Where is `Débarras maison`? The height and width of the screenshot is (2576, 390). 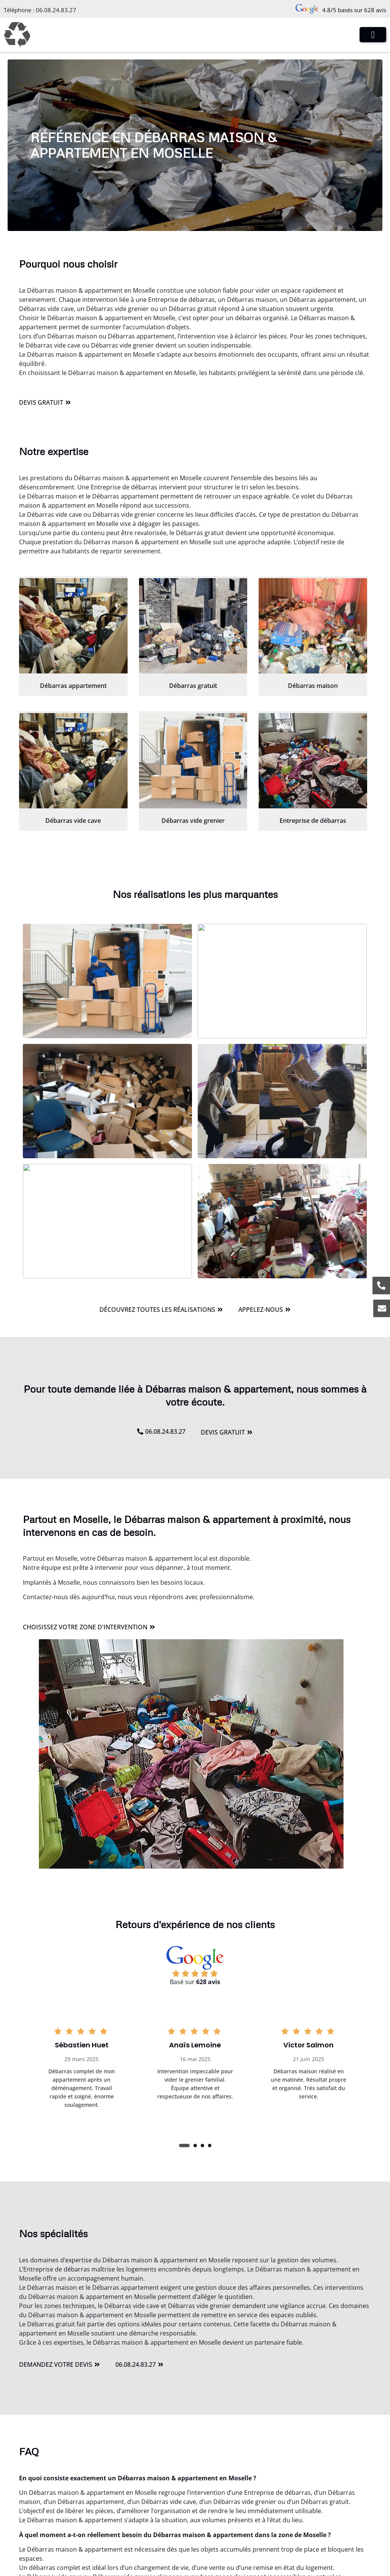
Débarras maison is located at coordinates (313, 685).